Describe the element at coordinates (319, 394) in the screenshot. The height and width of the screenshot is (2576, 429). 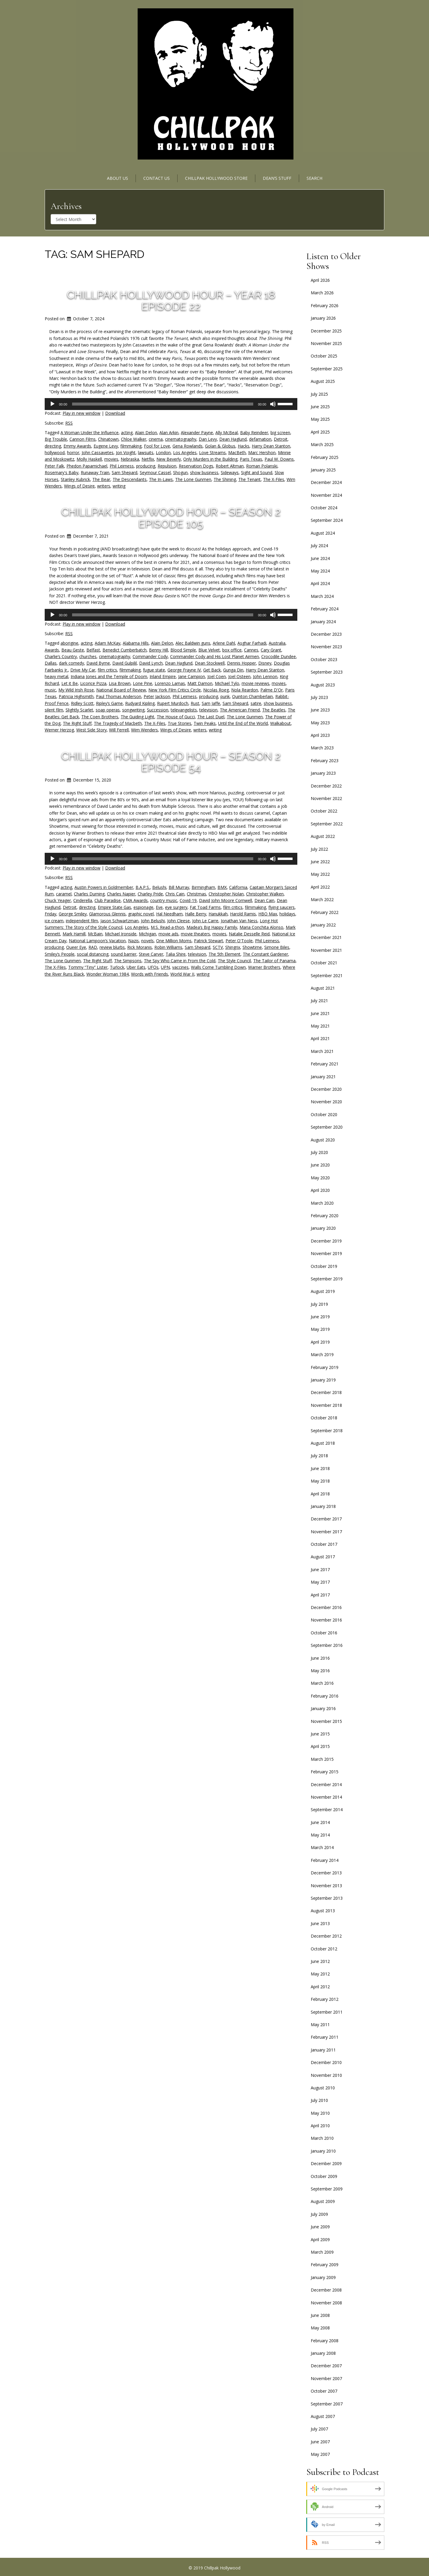
I see `July 2025` at that location.